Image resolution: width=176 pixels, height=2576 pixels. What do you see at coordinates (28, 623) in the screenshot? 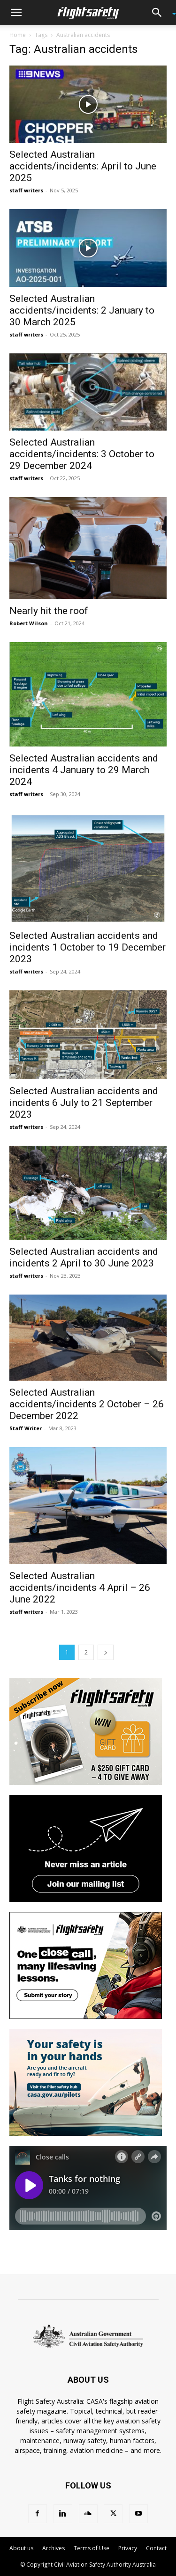
I see `Robert Wilson` at bounding box center [28, 623].